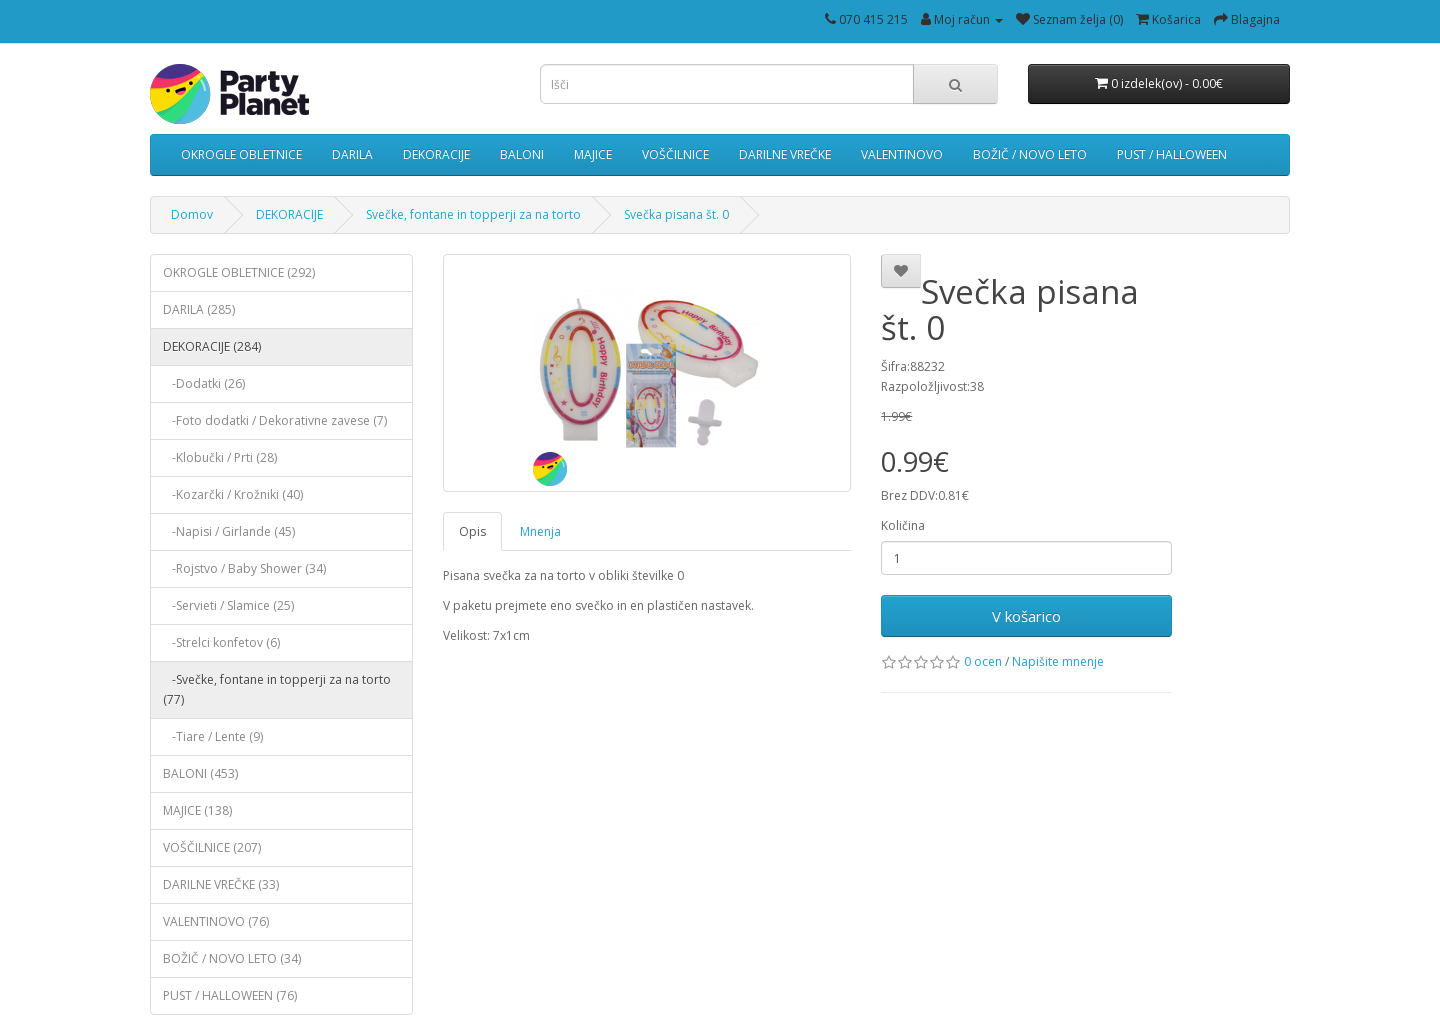 This screenshot has width=1440, height=1035. What do you see at coordinates (473, 214) in the screenshot?
I see `Svečke, fontane in topperji za na torto` at bounding box center [473, 214].